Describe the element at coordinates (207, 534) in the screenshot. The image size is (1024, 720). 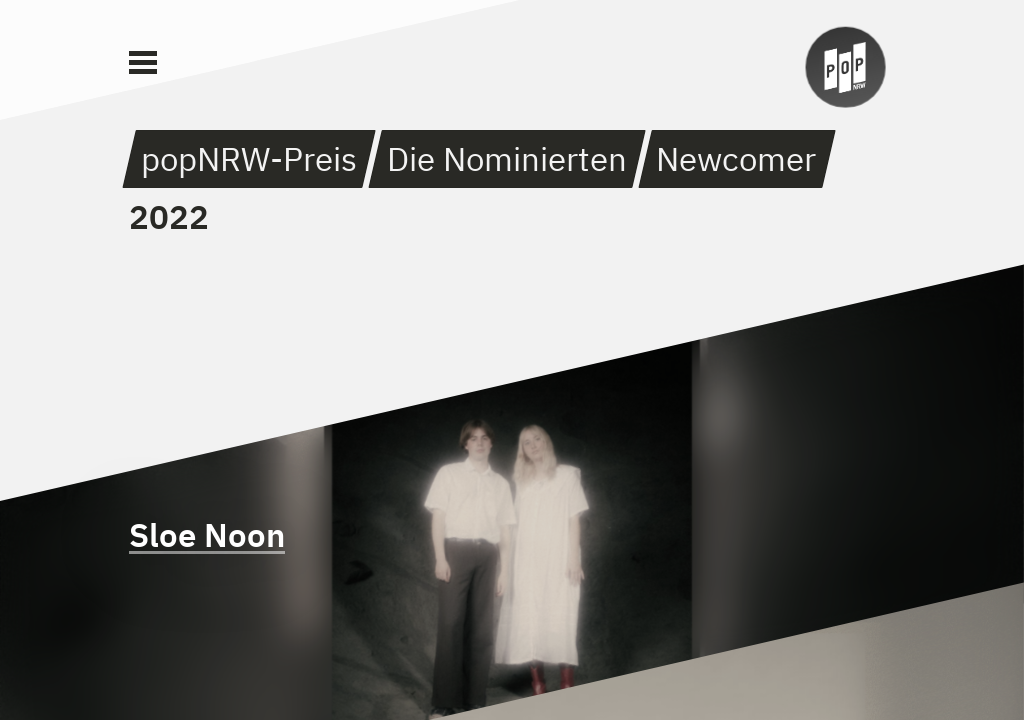
I see `Sloe Noon` at that location.